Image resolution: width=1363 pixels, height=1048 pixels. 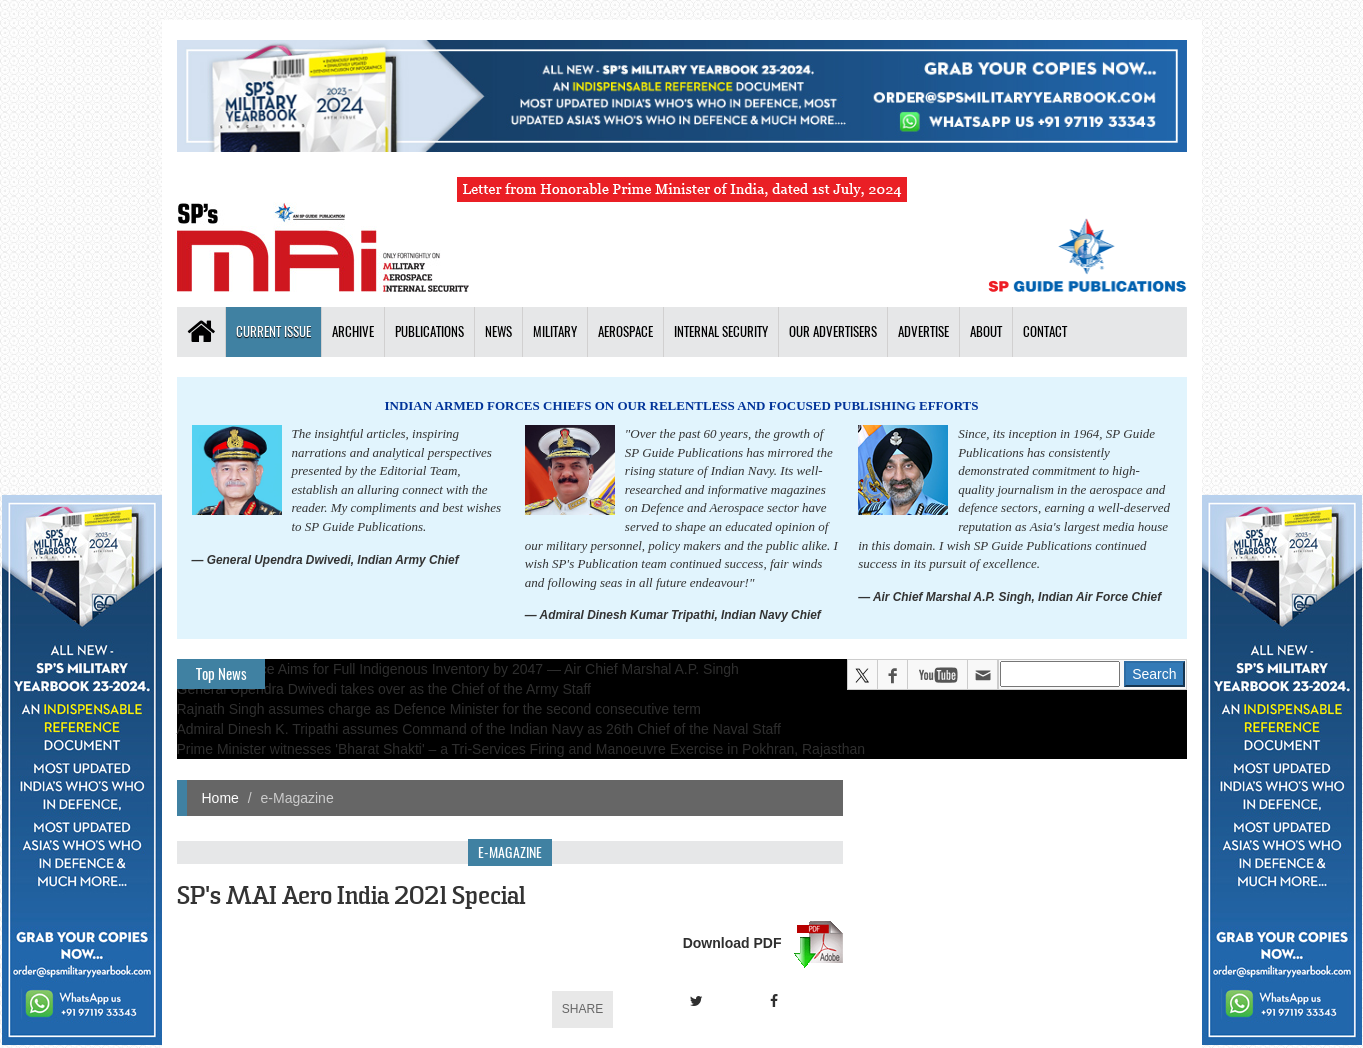 What do you see at coordinates (521, 749) in the screenshot?
I see `Prime Minister witnesses 'Bharat Shakti' – a Tri-Services Firing and Manoeuvre Exercise in Pokhran, Rajasthan` at bounding box center [521, 749].